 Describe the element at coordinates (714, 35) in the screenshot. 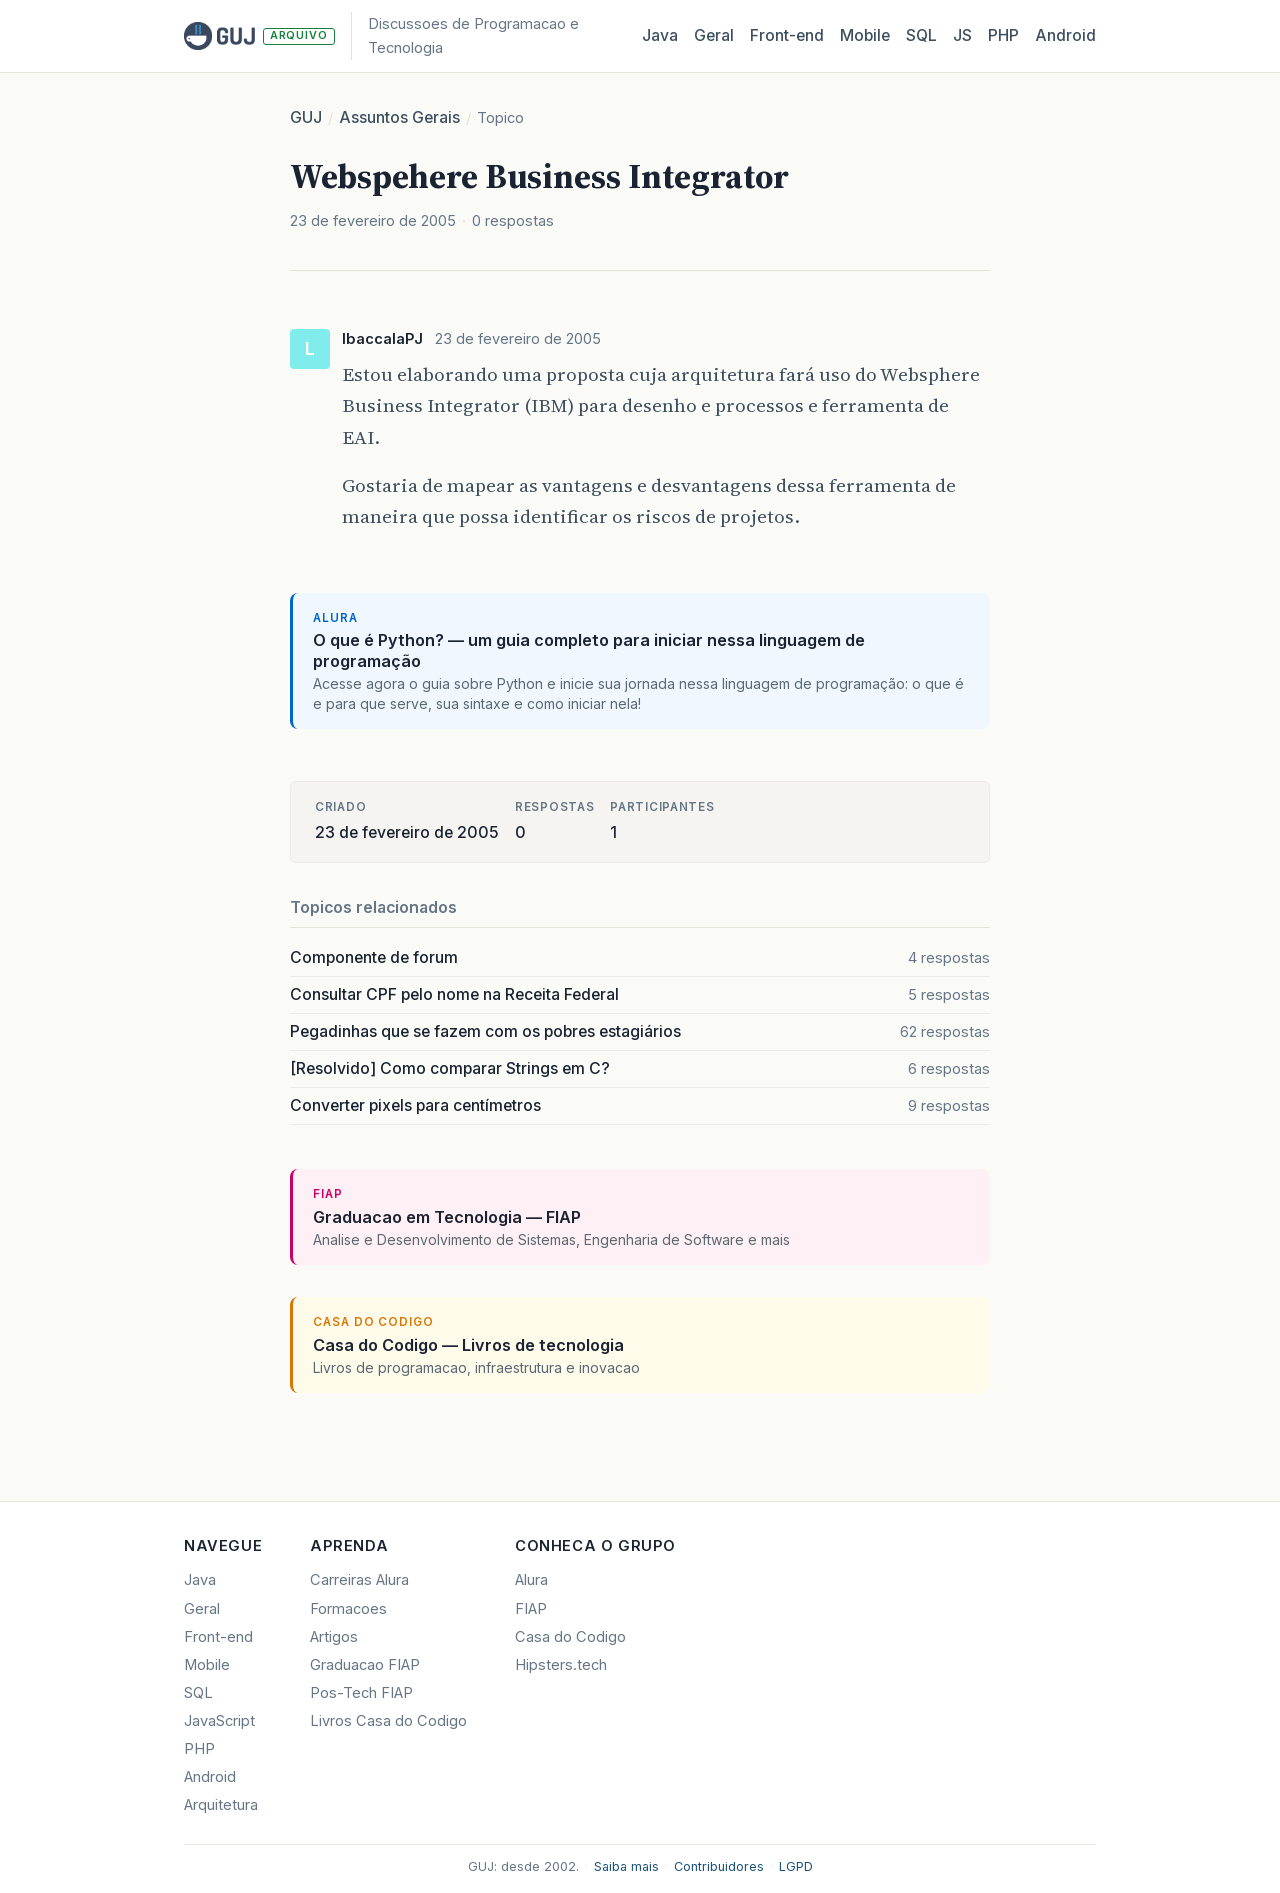

I see `Geral` at that location.